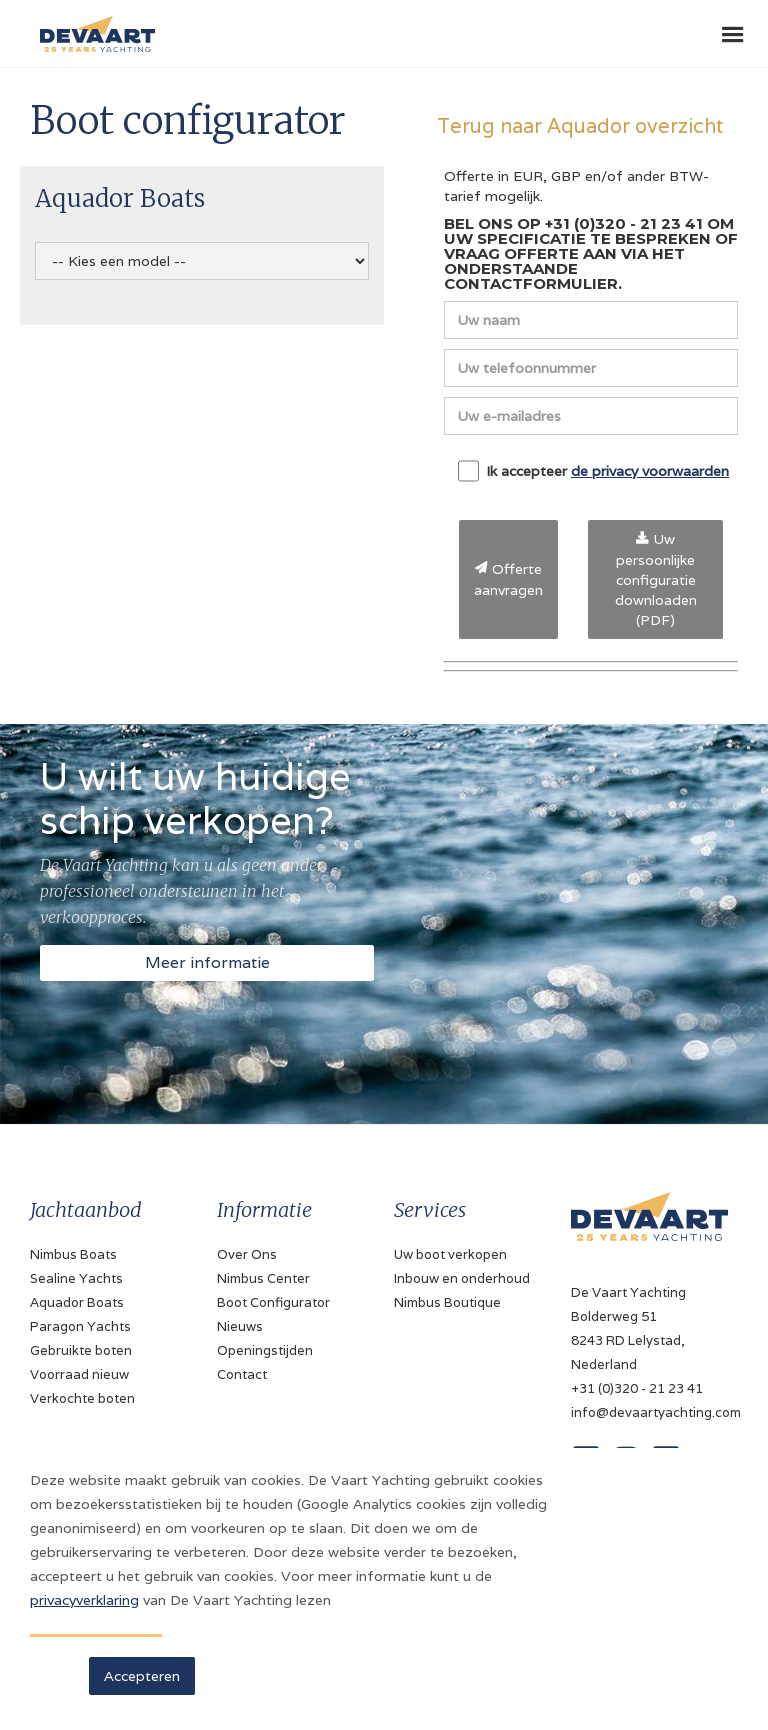 This screenshot has height=1730, width=768. What do you see at coordinates (84, 1600) in the screenshot?
I see `privacyverklaring` at bounding box center [84, 1600].